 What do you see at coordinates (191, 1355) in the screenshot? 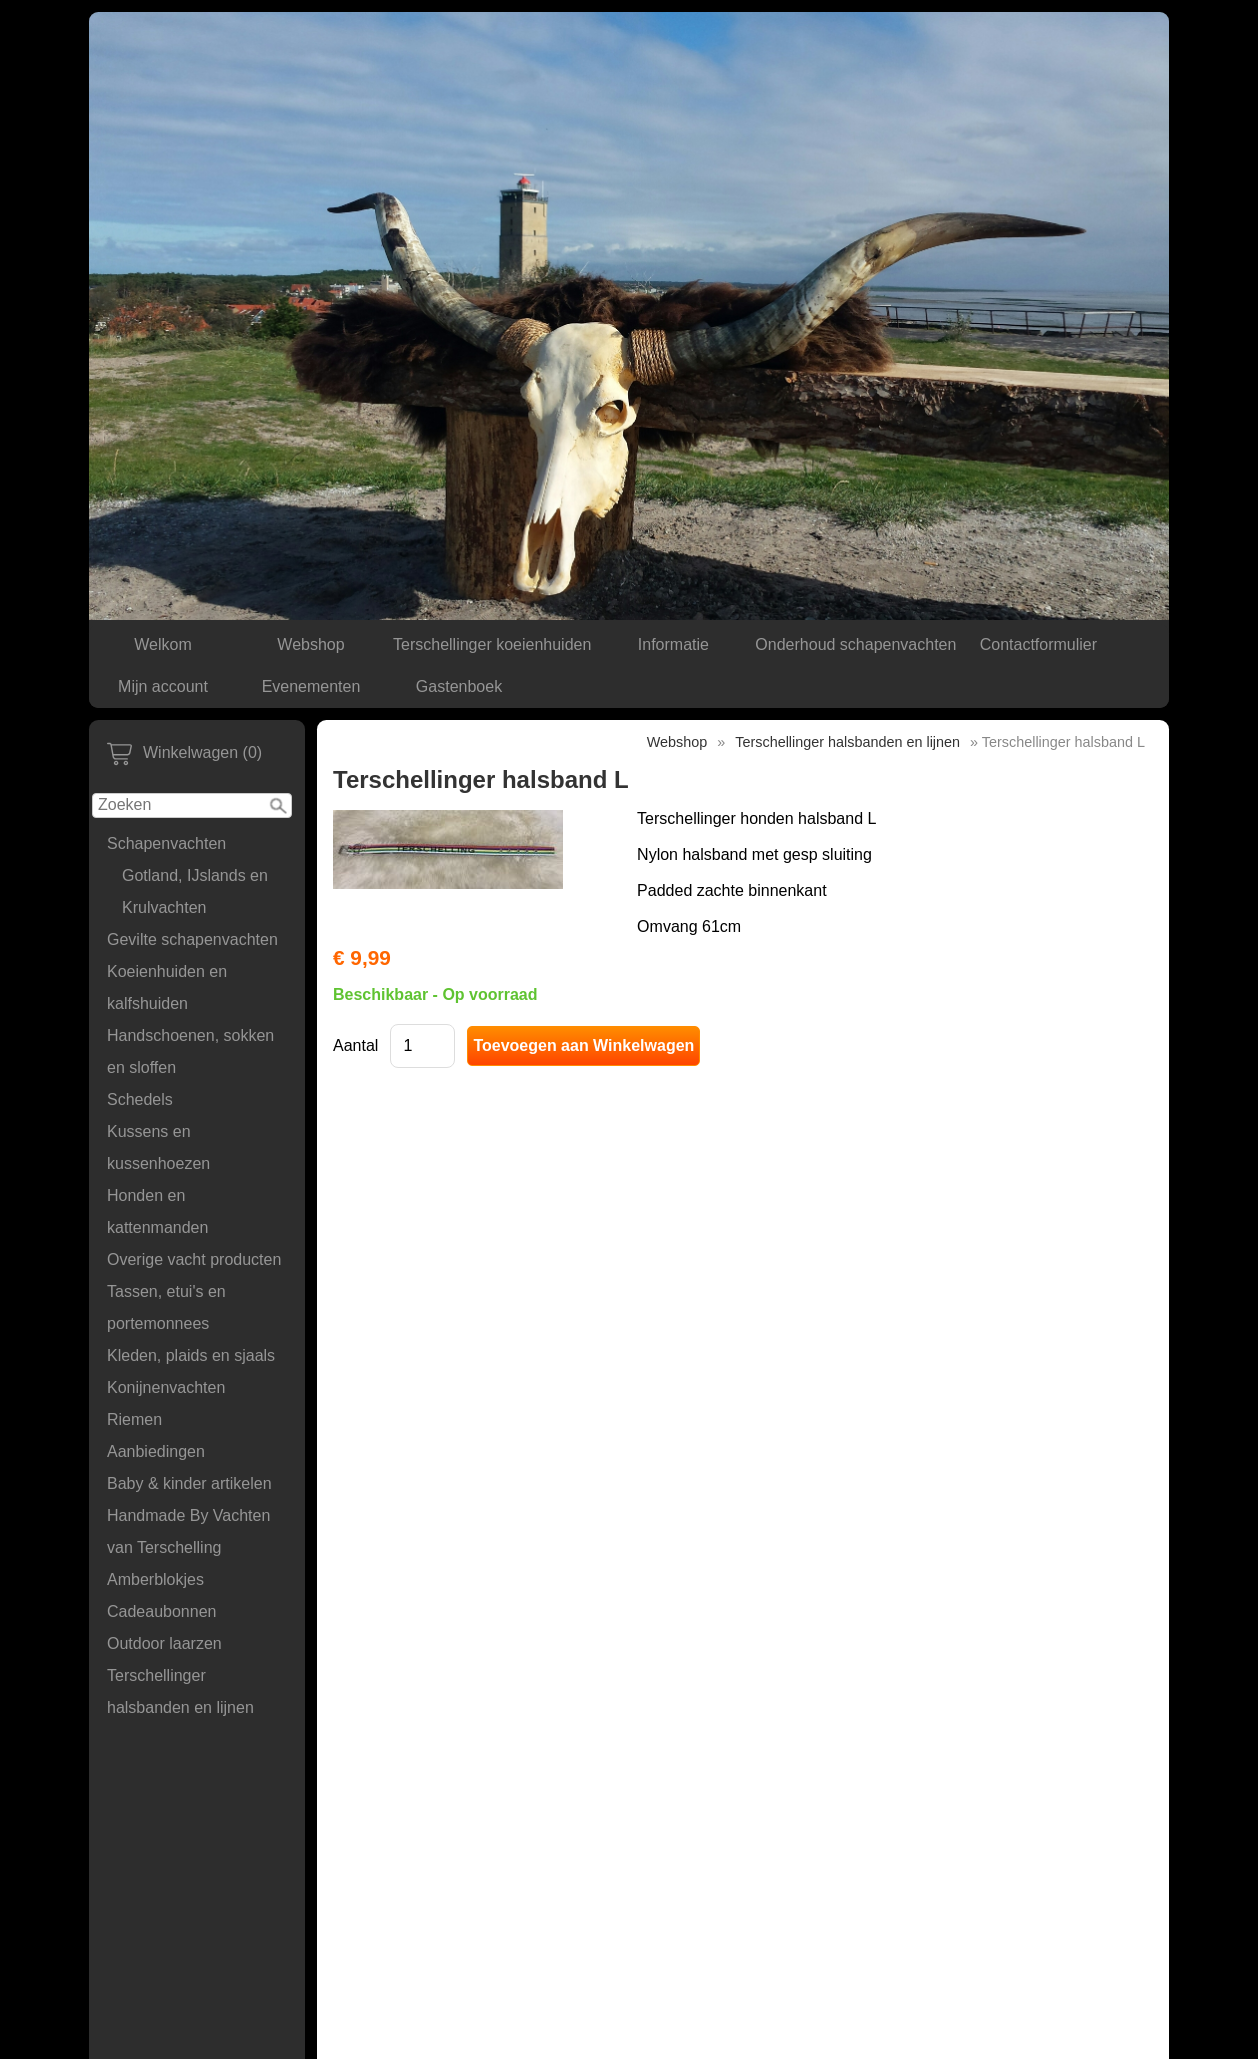
I see `Kleden, plaids en sjaals` at bounding box center [191, 1355].